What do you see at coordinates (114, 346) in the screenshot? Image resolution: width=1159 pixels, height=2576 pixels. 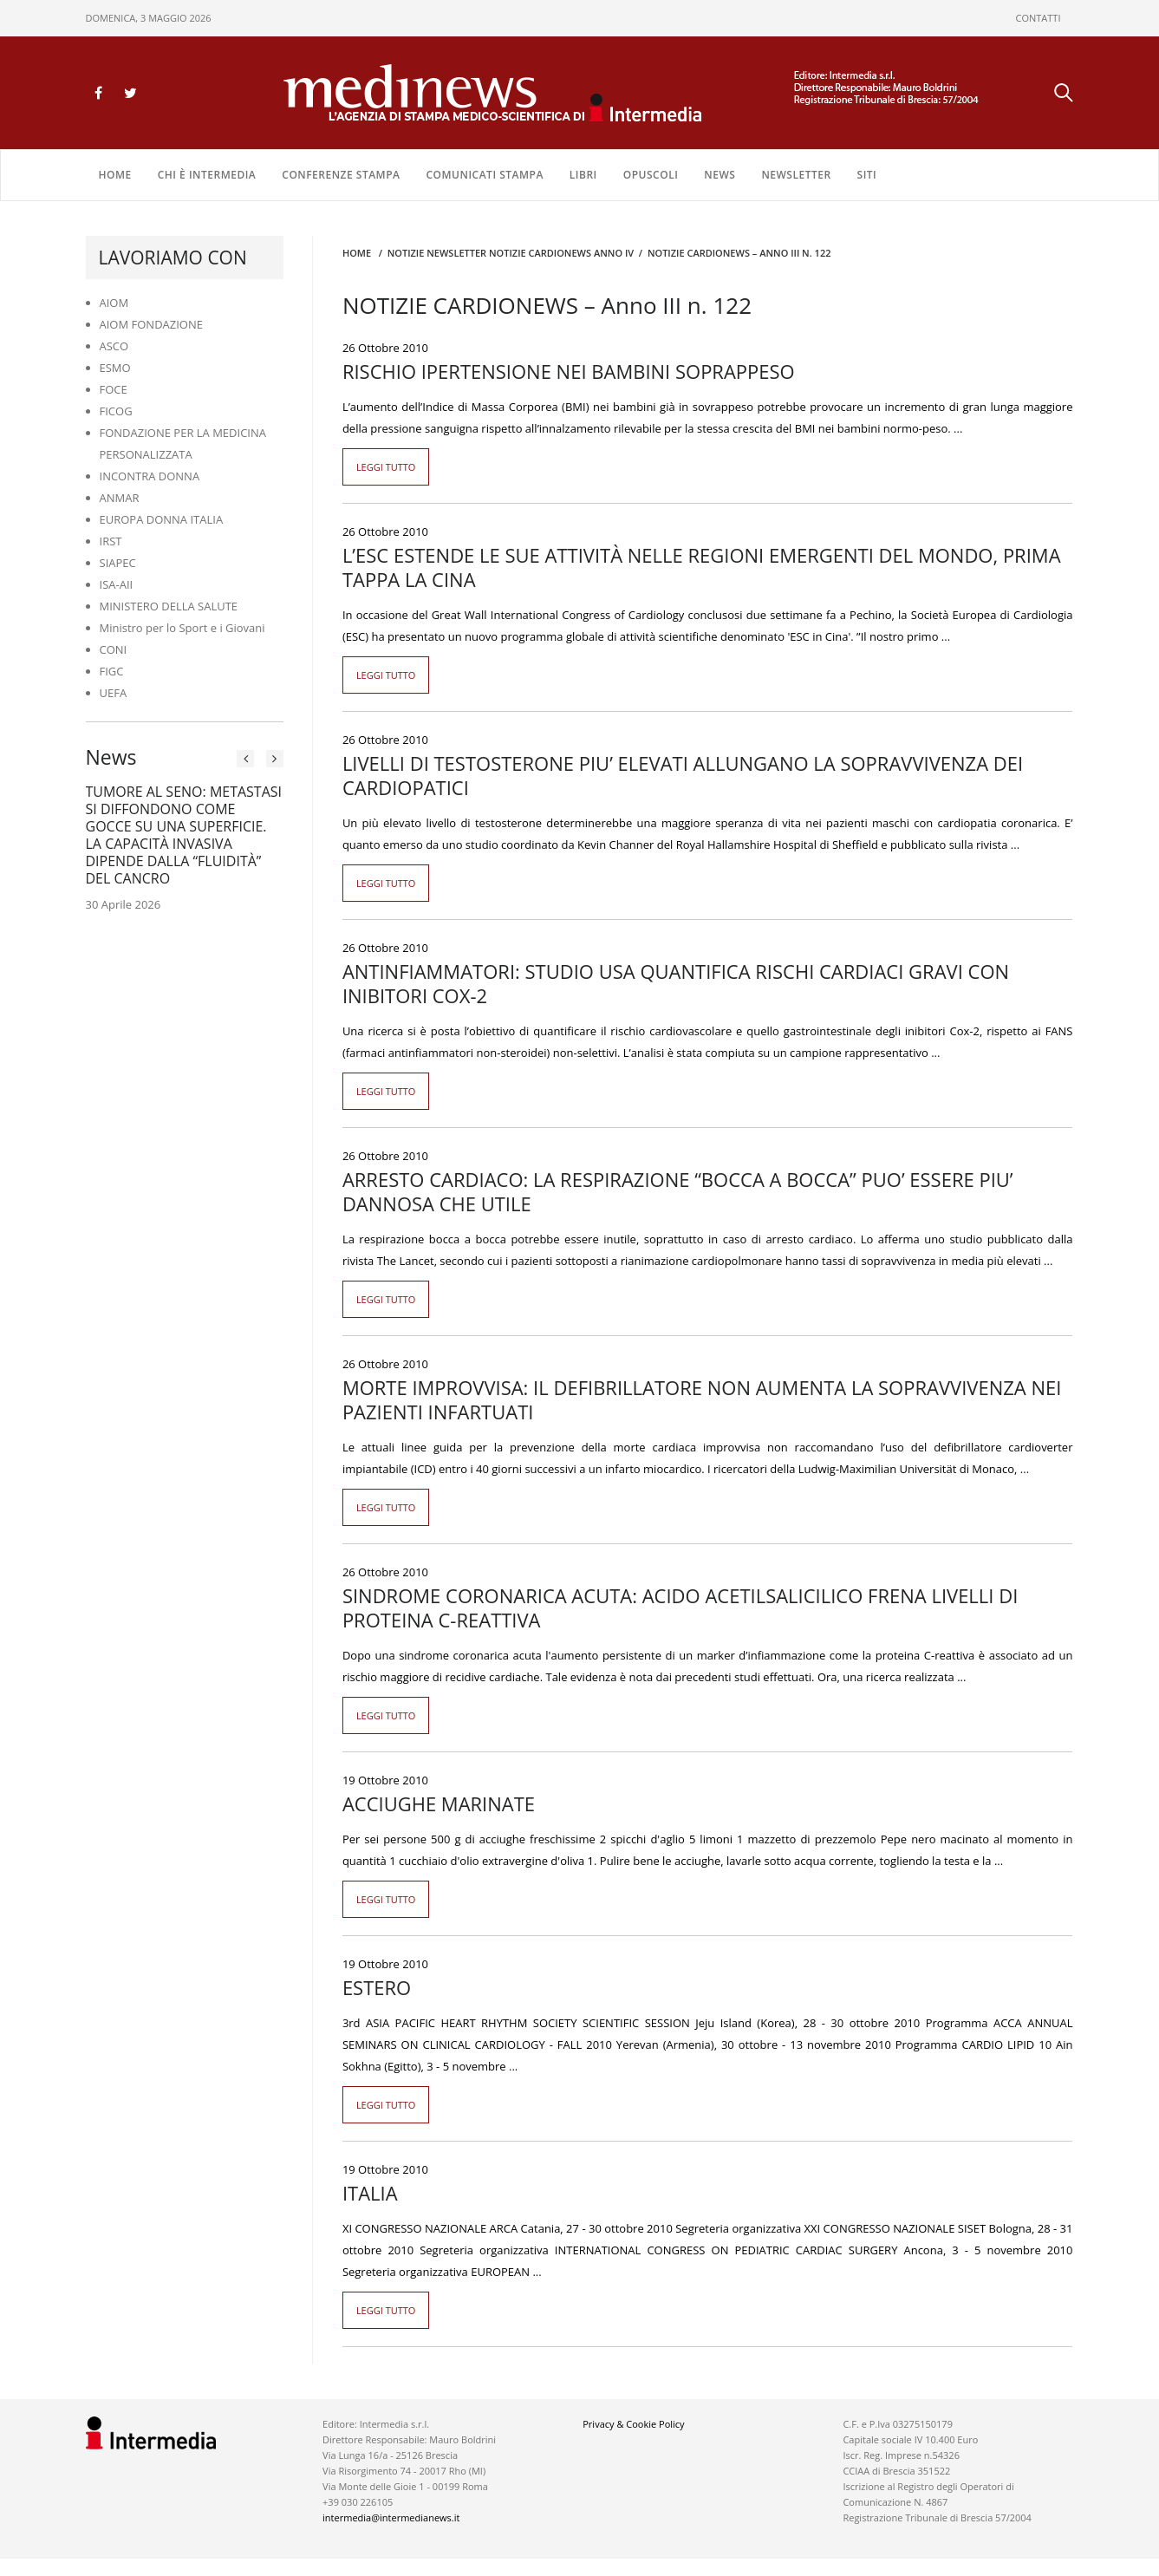 I see `ASCO` at bounding box center [114, 346].